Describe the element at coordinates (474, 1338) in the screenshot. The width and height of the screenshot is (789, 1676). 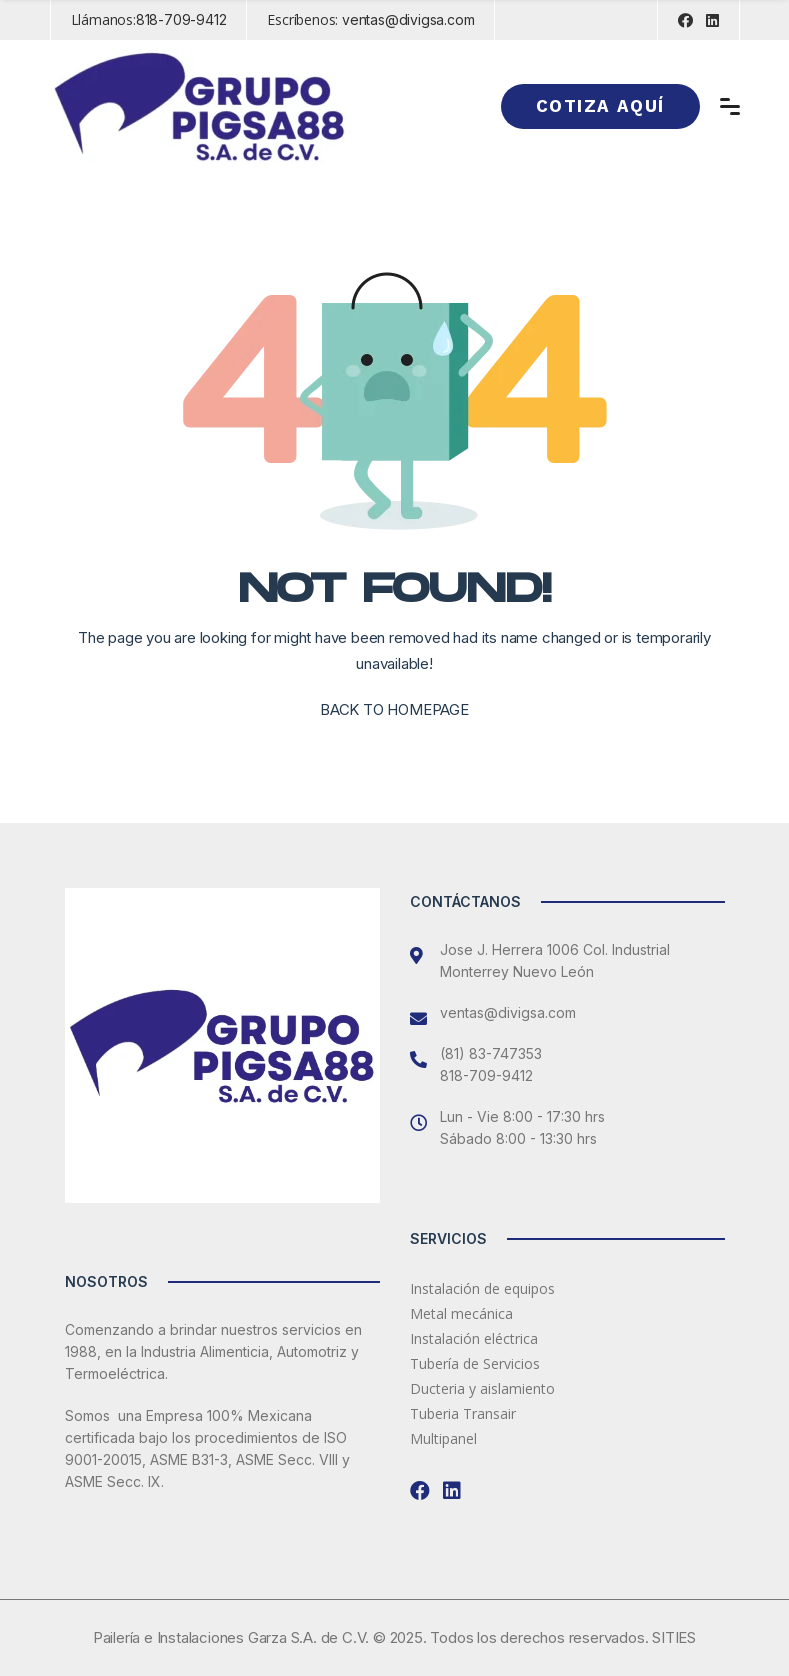
I see `Instalación eléctrica` at that location.